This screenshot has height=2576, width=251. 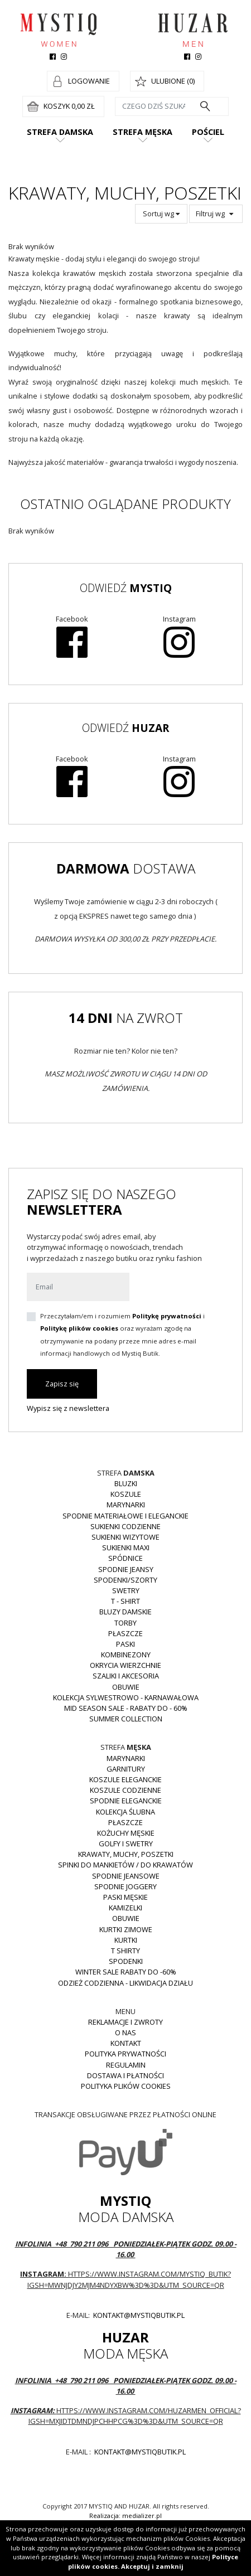 What do you see at coordinates (125, 1580) in the screenshot?
I see `Spodenki/szorty` at bounding box center [125, 1580].